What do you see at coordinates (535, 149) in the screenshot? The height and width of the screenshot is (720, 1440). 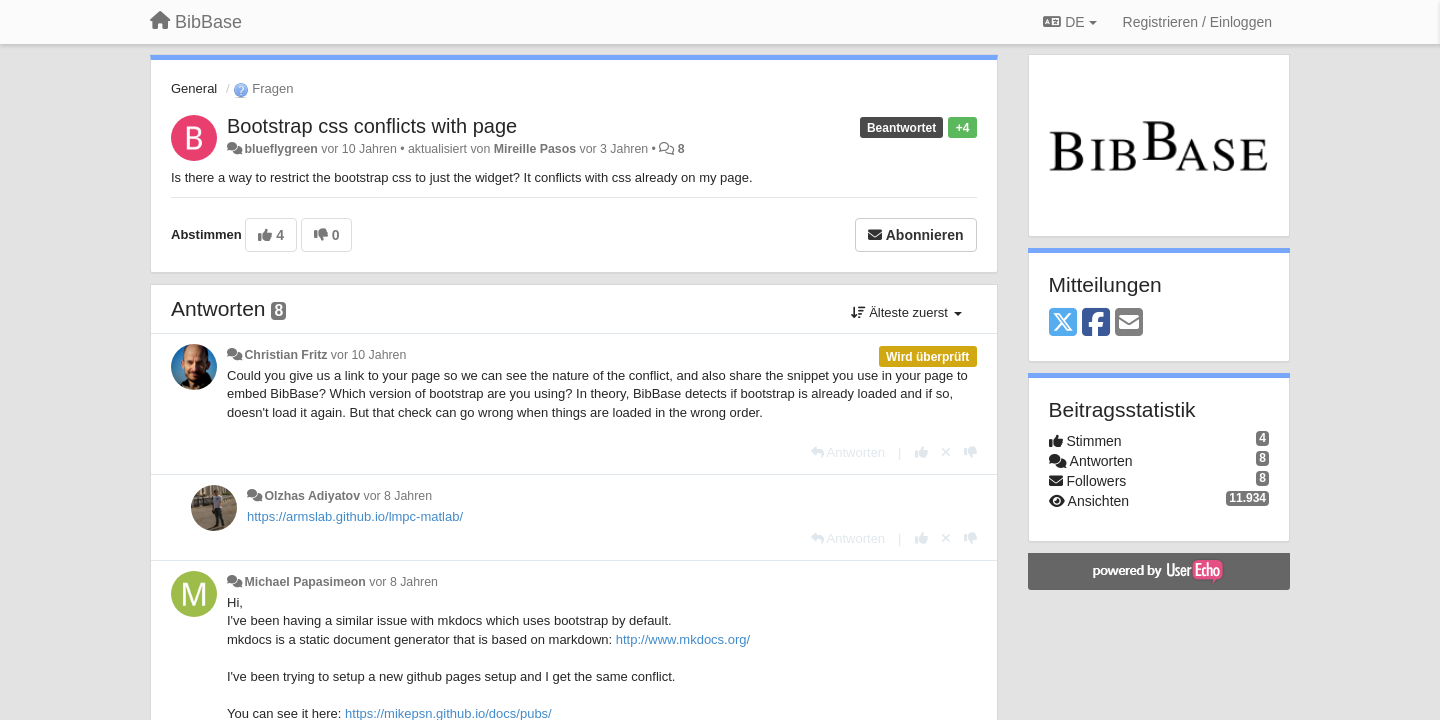 I see `Mireille Pasos` at bounding box center [535, 149].